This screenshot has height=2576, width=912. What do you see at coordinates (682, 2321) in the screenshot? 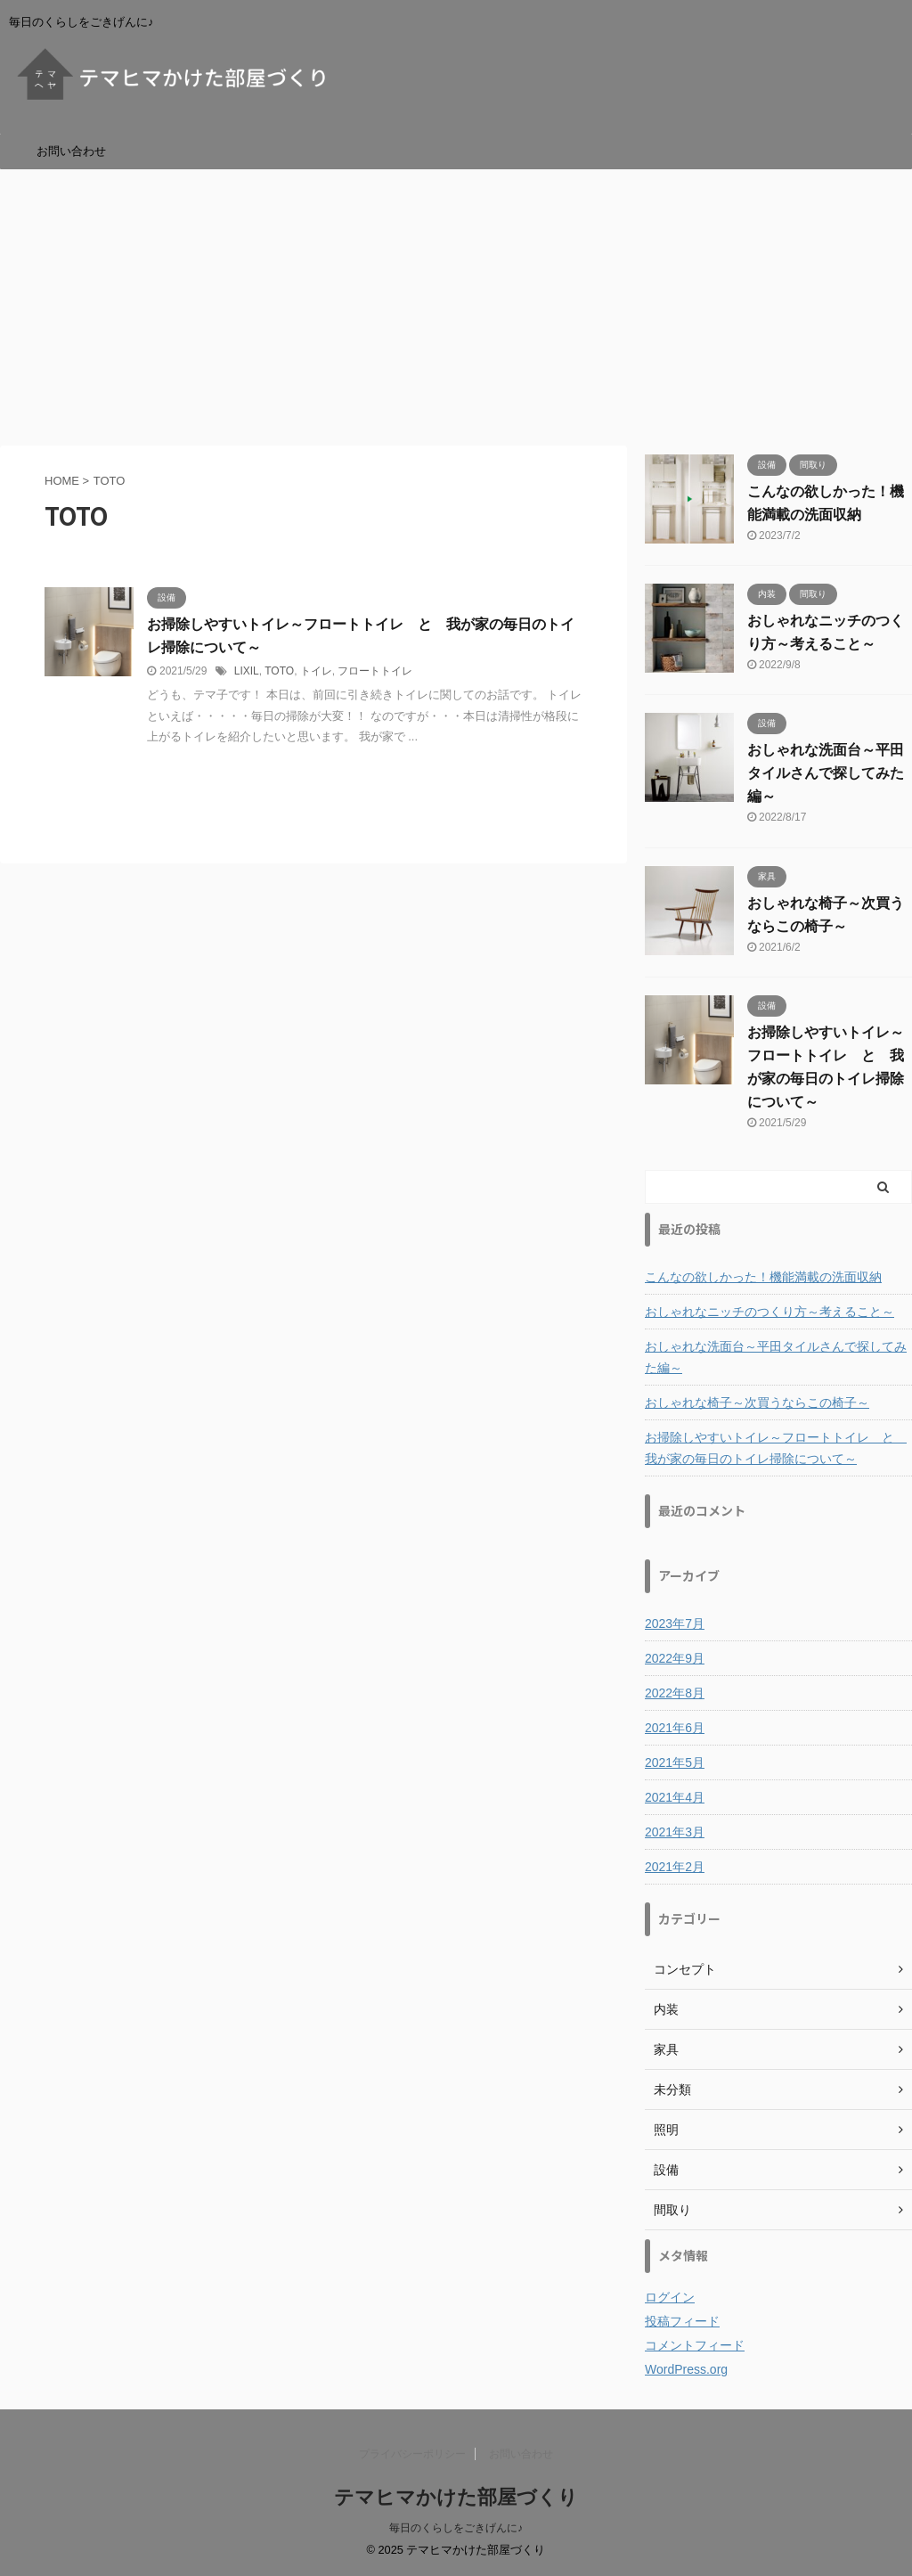
I see `投稿フィード` at bounding box center [682, 2321].